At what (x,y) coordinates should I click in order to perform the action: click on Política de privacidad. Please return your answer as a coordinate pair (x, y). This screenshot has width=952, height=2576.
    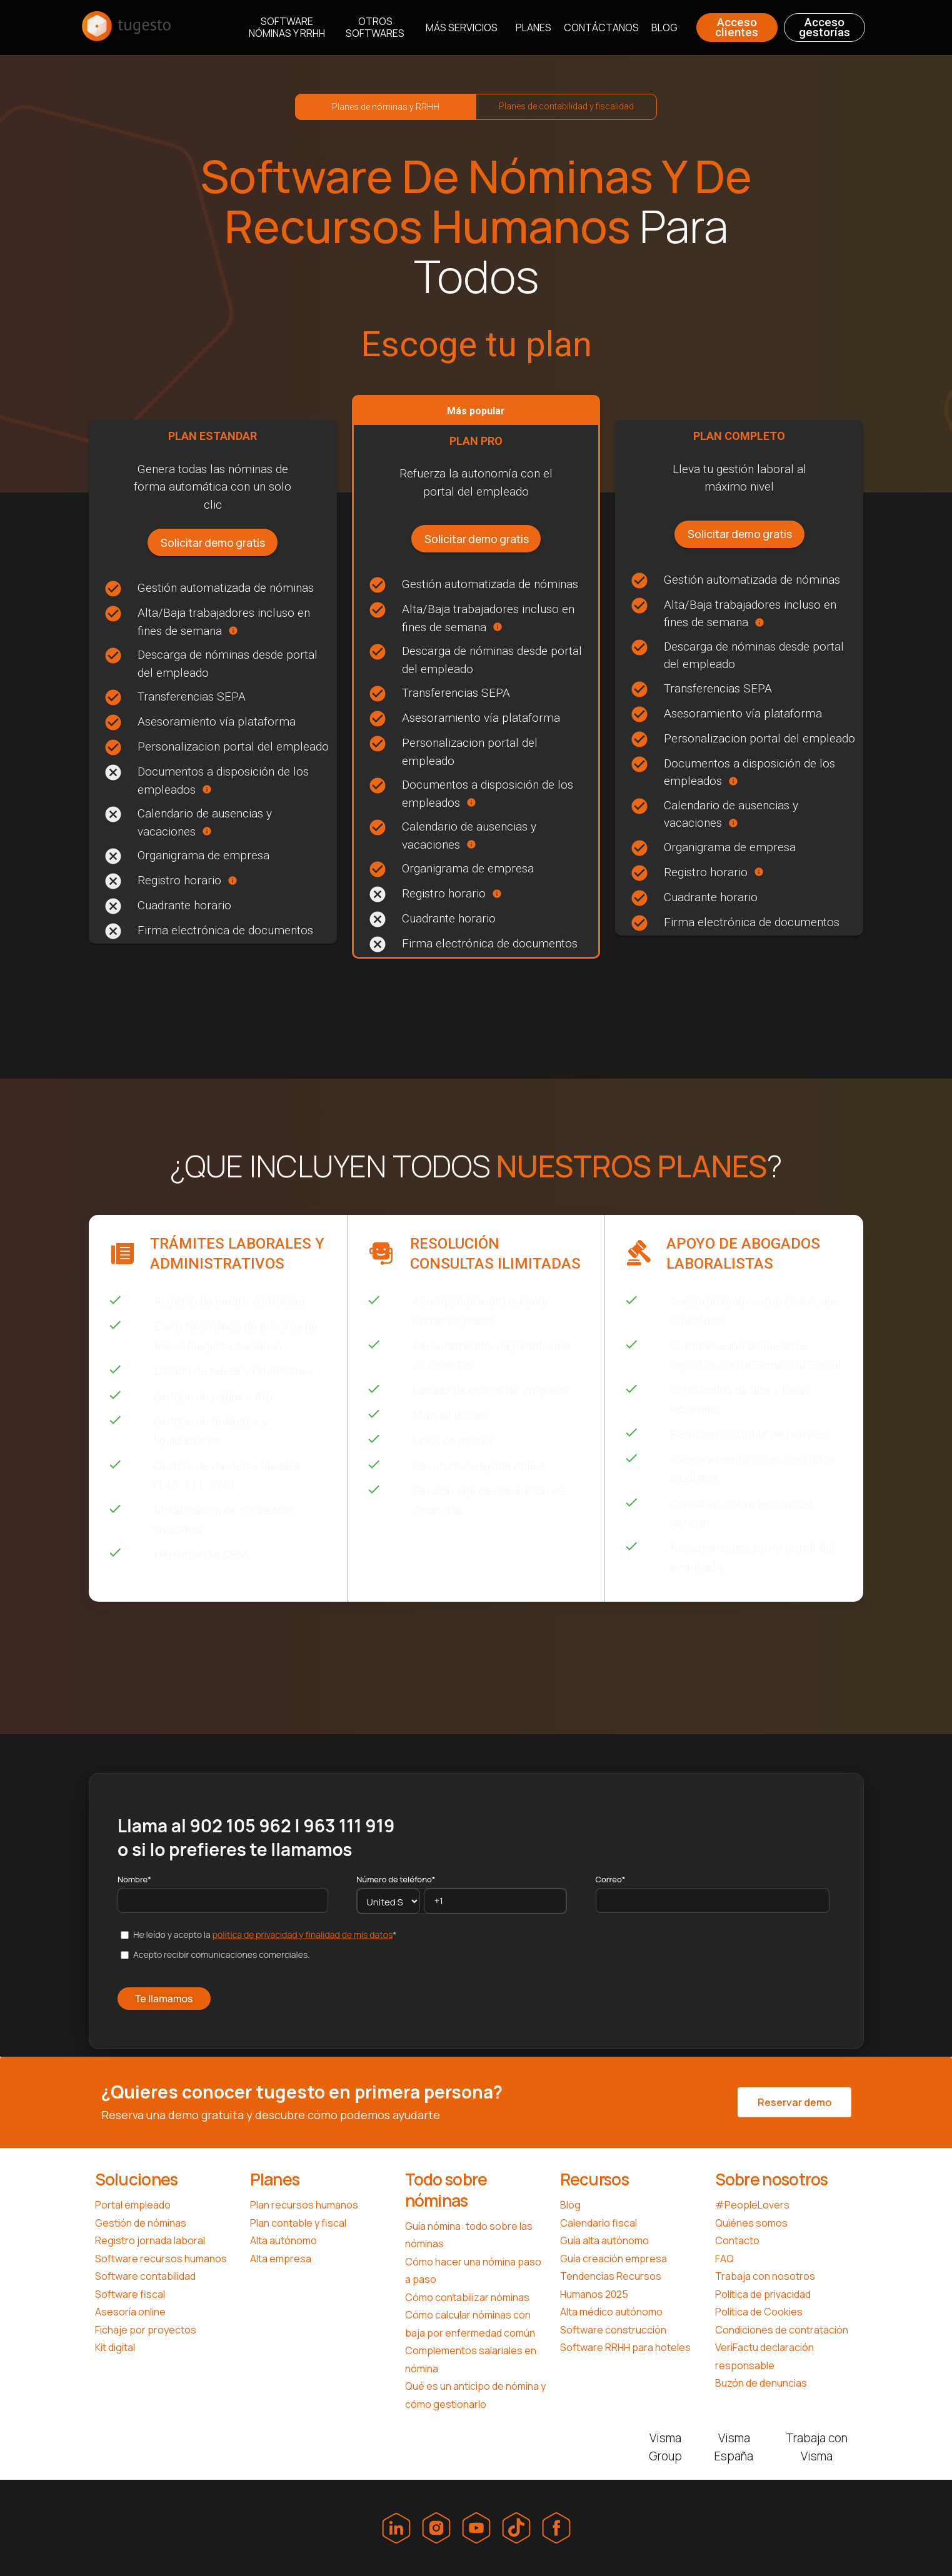
    Looking at the image, I should click on (763, 2294).